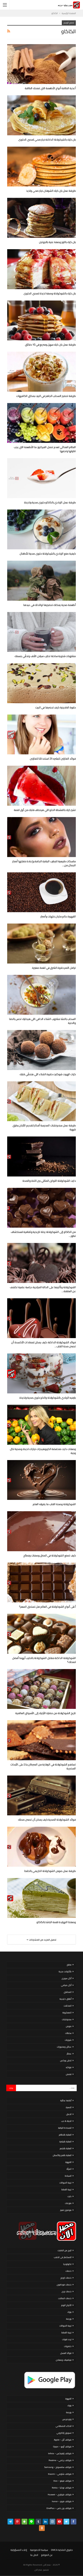  Describe the element at coordinates (42, 1020) in the screenshot. I see `السحلب بالنشا مشروب الشتاء الدافي اللي هيخليك تحس بالدفا والحنية` at that location.